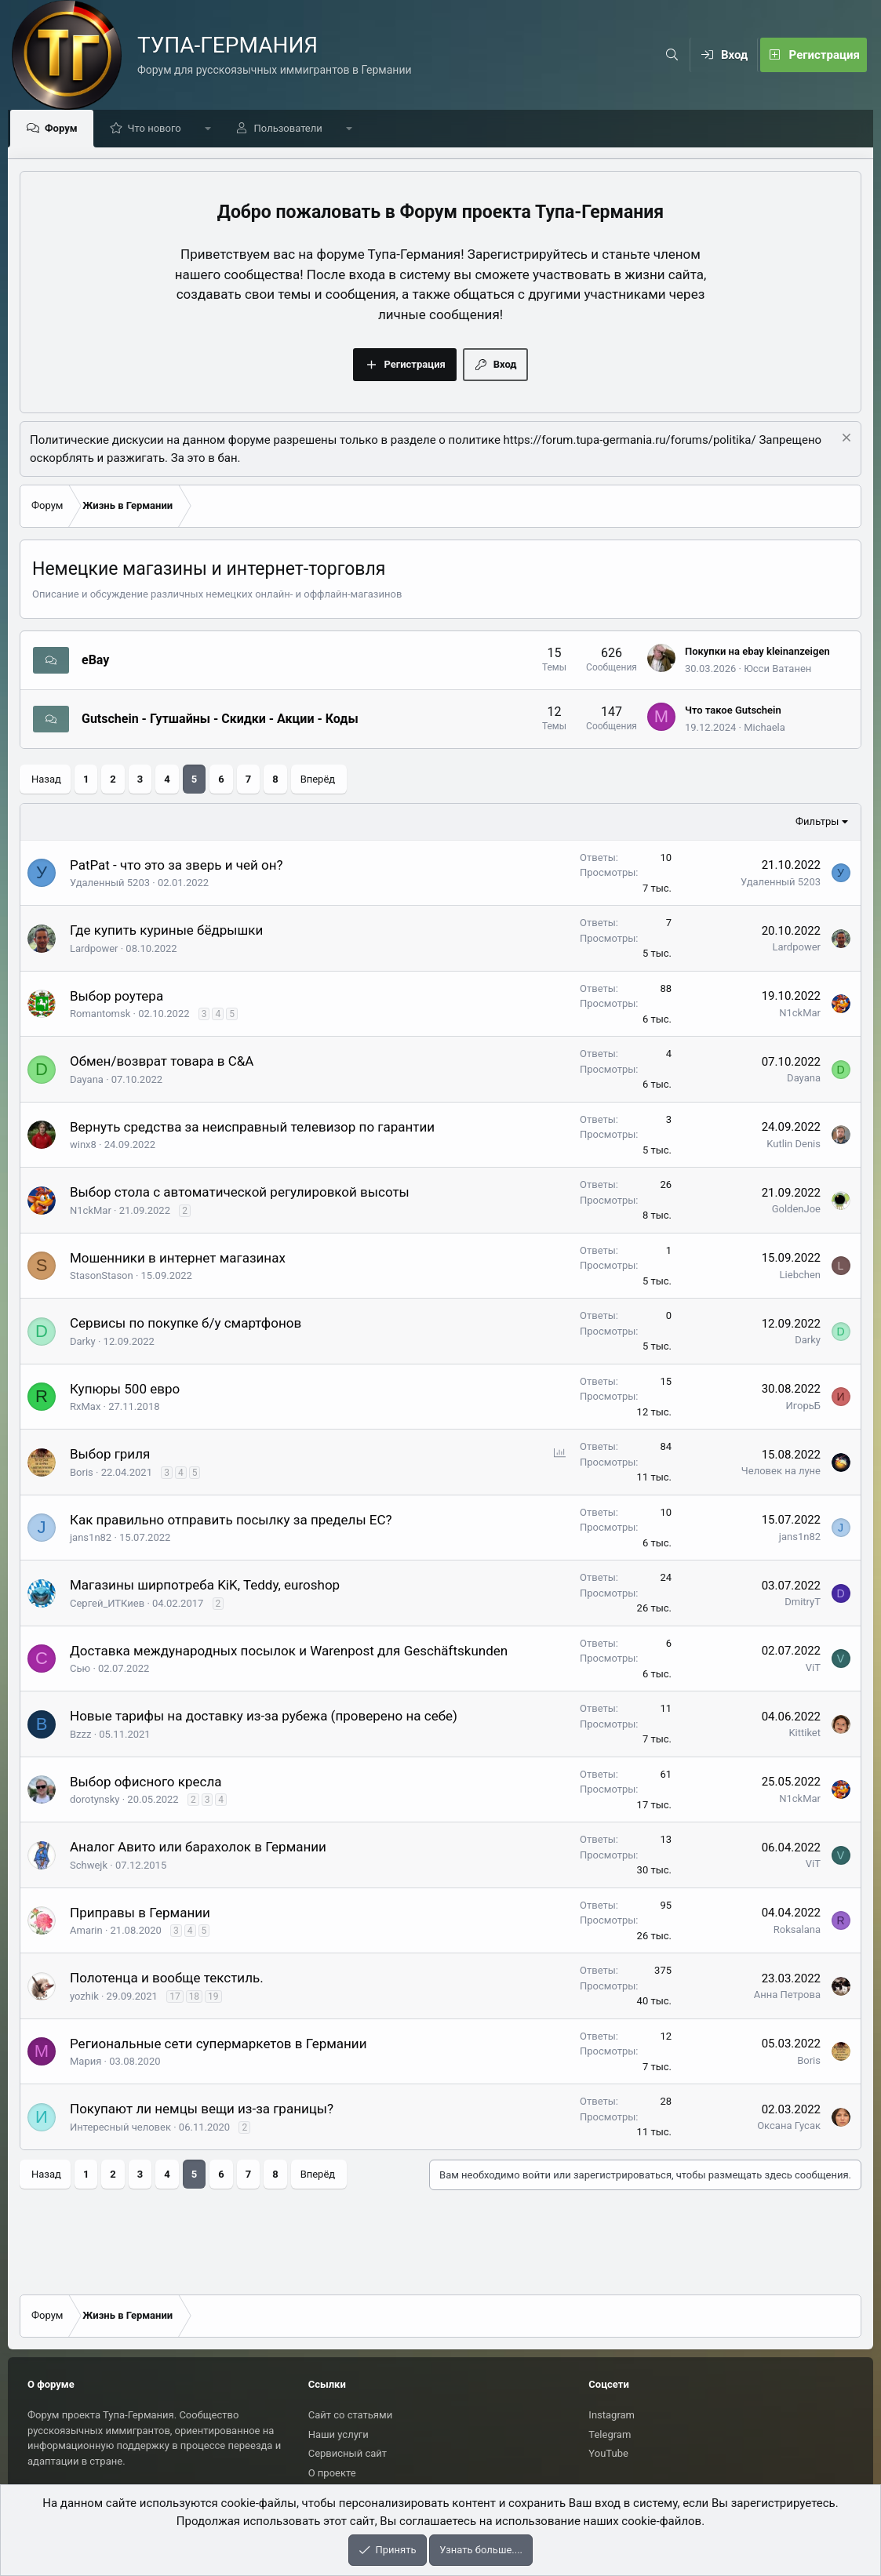  What do you see at coordinates (146, 1782) in the screenshot?
I see `Выбор офисного кресла` at bounding box center [146, 1782].